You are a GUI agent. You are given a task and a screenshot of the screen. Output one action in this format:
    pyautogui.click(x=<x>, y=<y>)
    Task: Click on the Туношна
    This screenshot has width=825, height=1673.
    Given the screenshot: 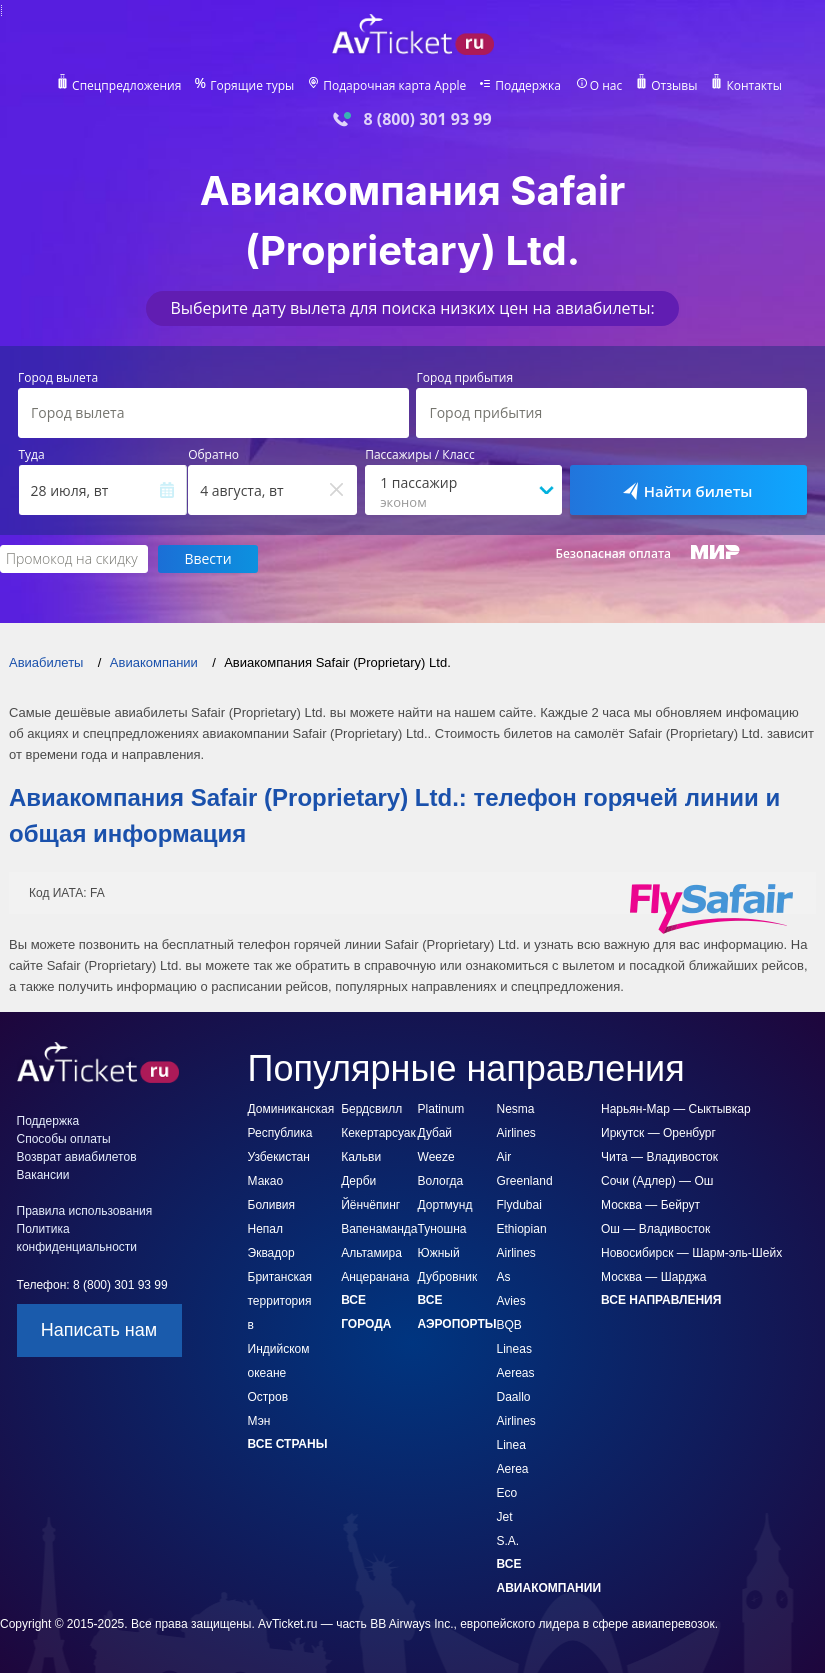 What is the action you would take?
    pyautogui.click(x=442, y=1229)
    